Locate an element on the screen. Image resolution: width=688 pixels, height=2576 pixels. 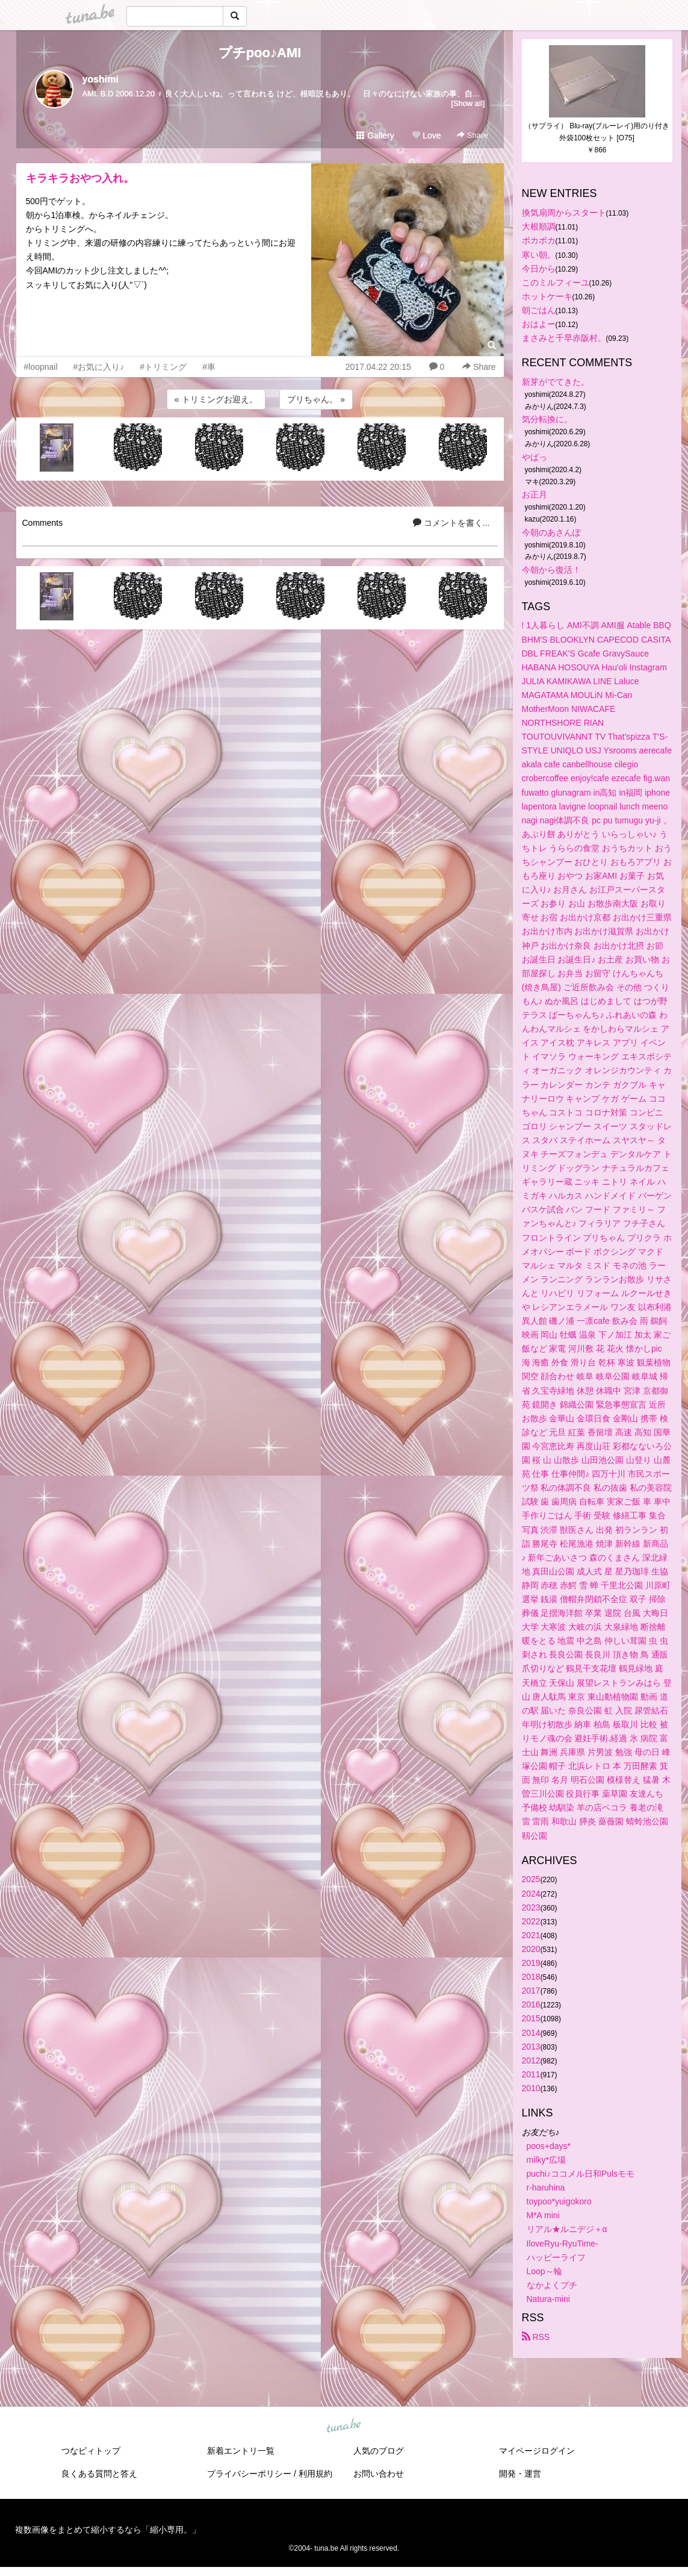
2018 is located at coordinates (531, 1977).